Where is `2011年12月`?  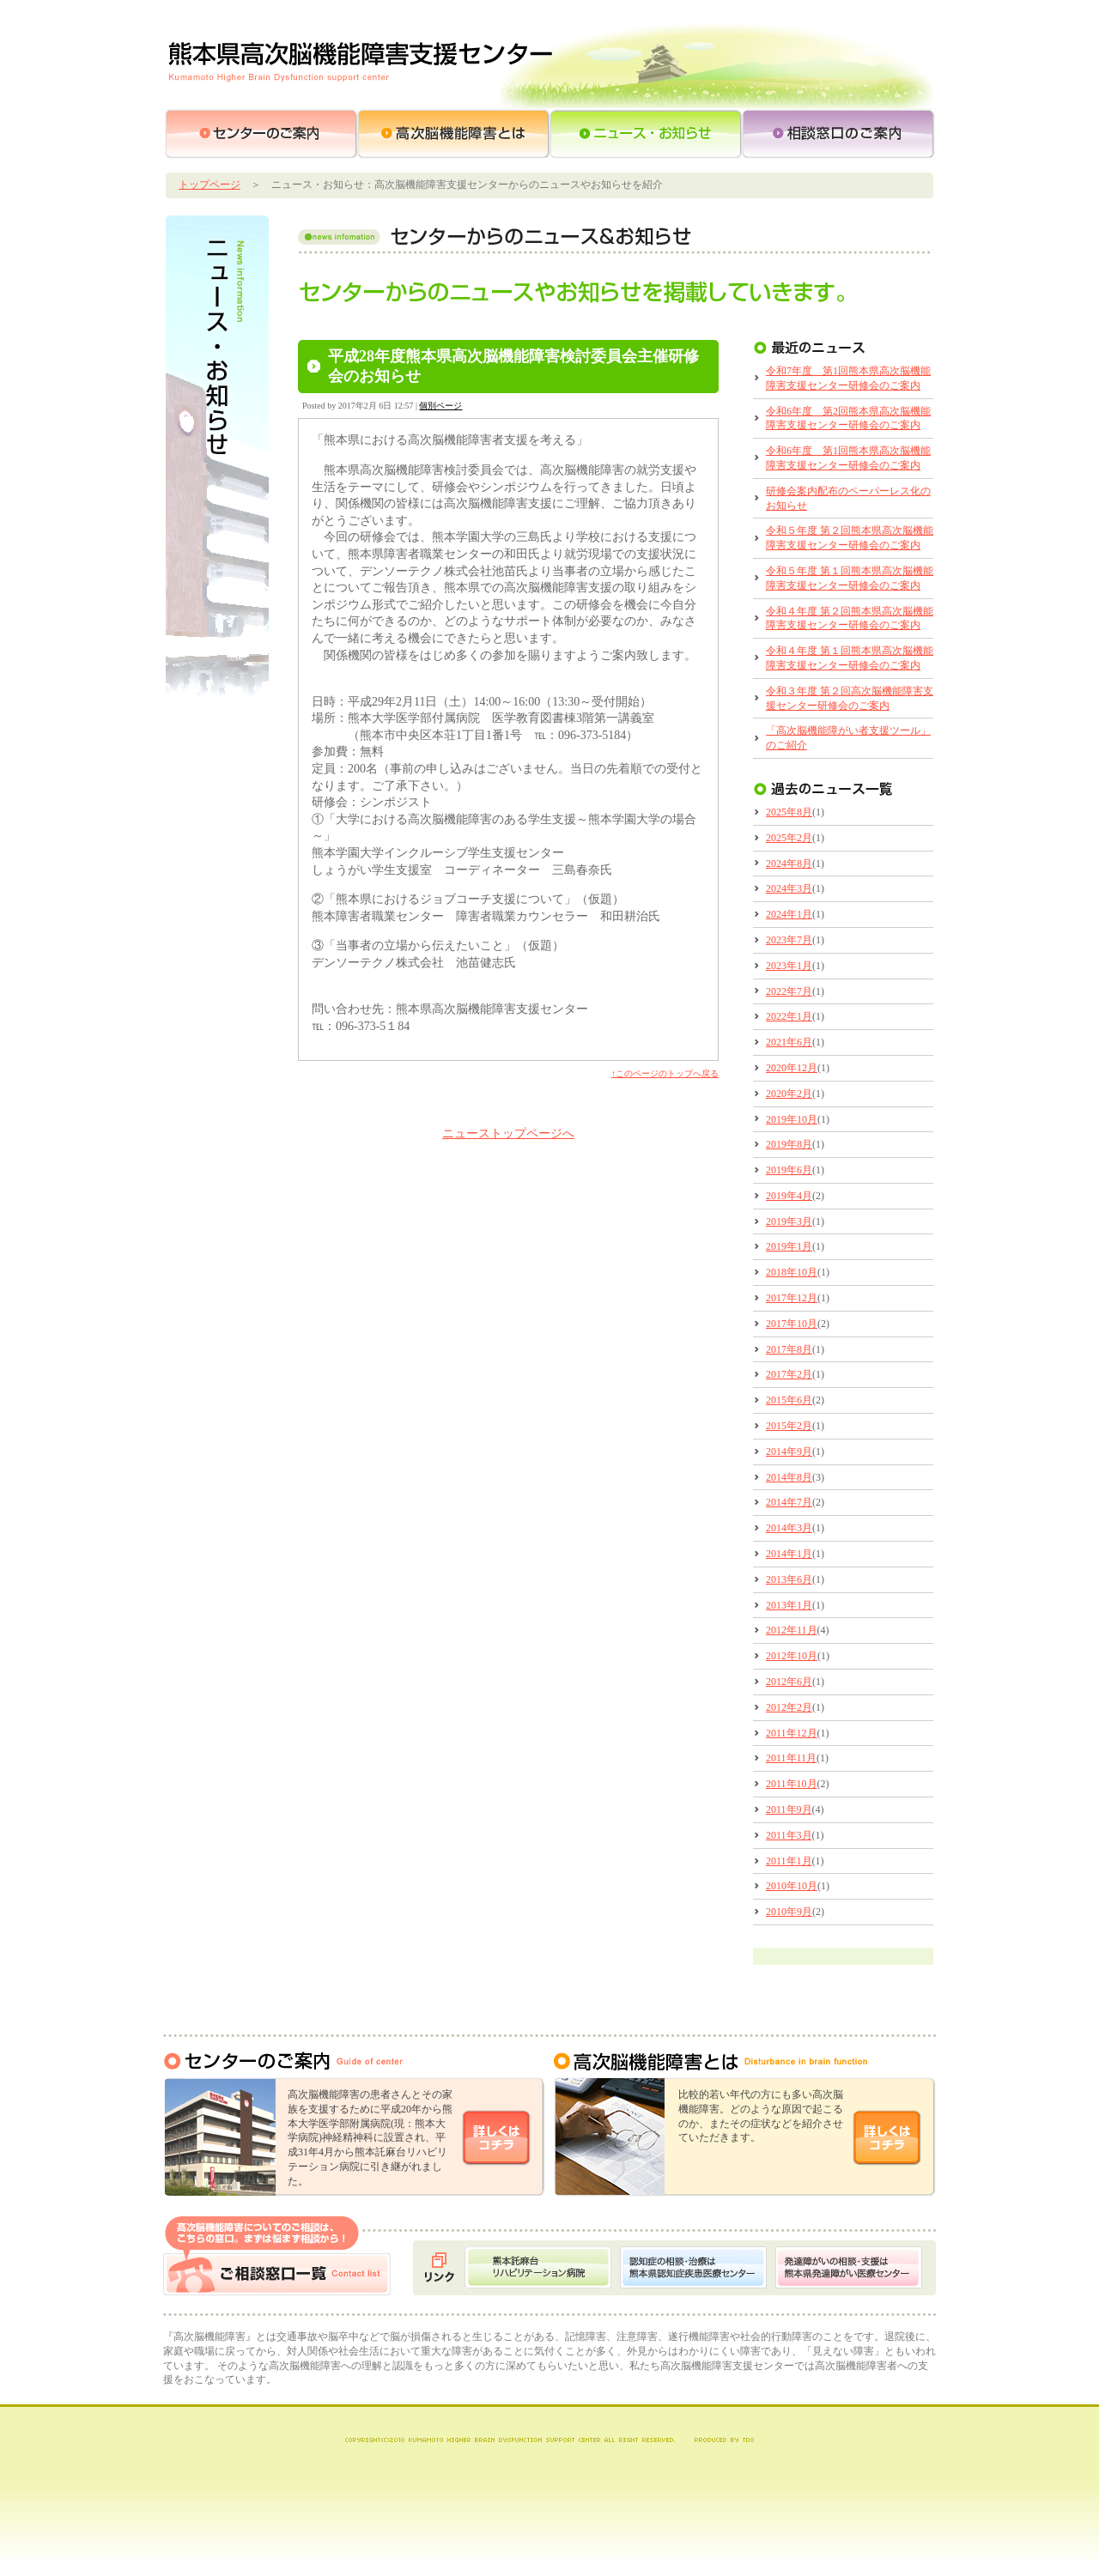 2011年12月 is located at coordinates (791, 1733).